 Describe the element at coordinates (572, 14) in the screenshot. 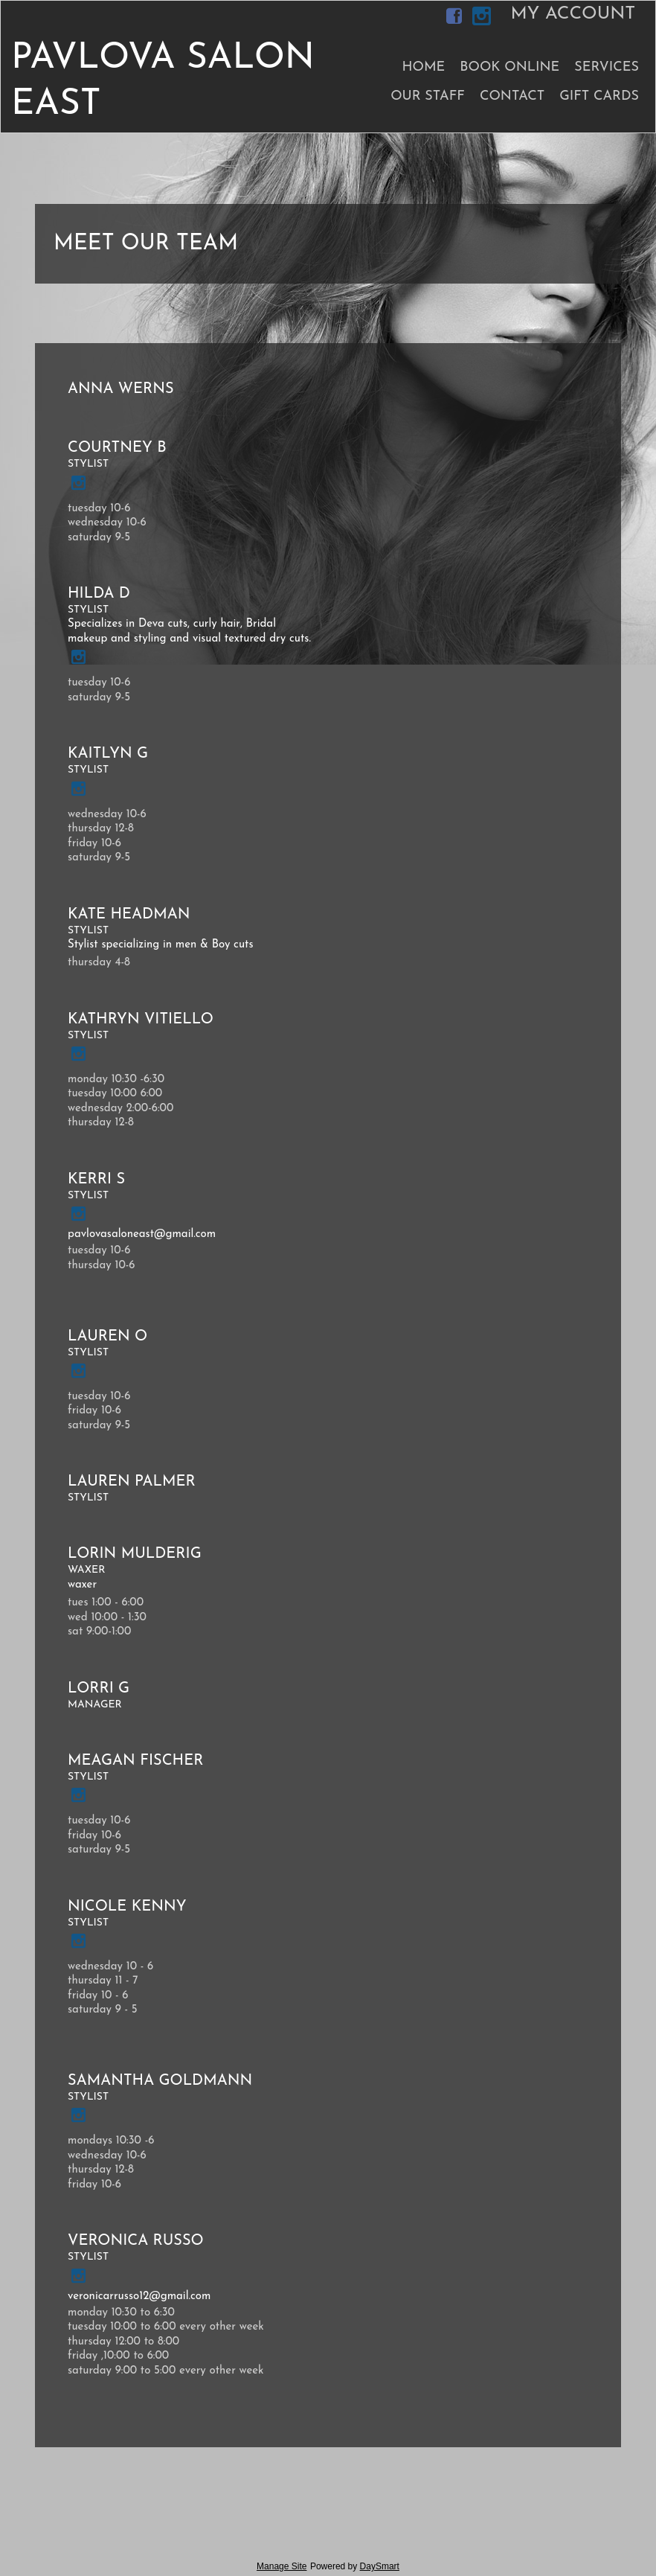

I see `My Account` at that location.